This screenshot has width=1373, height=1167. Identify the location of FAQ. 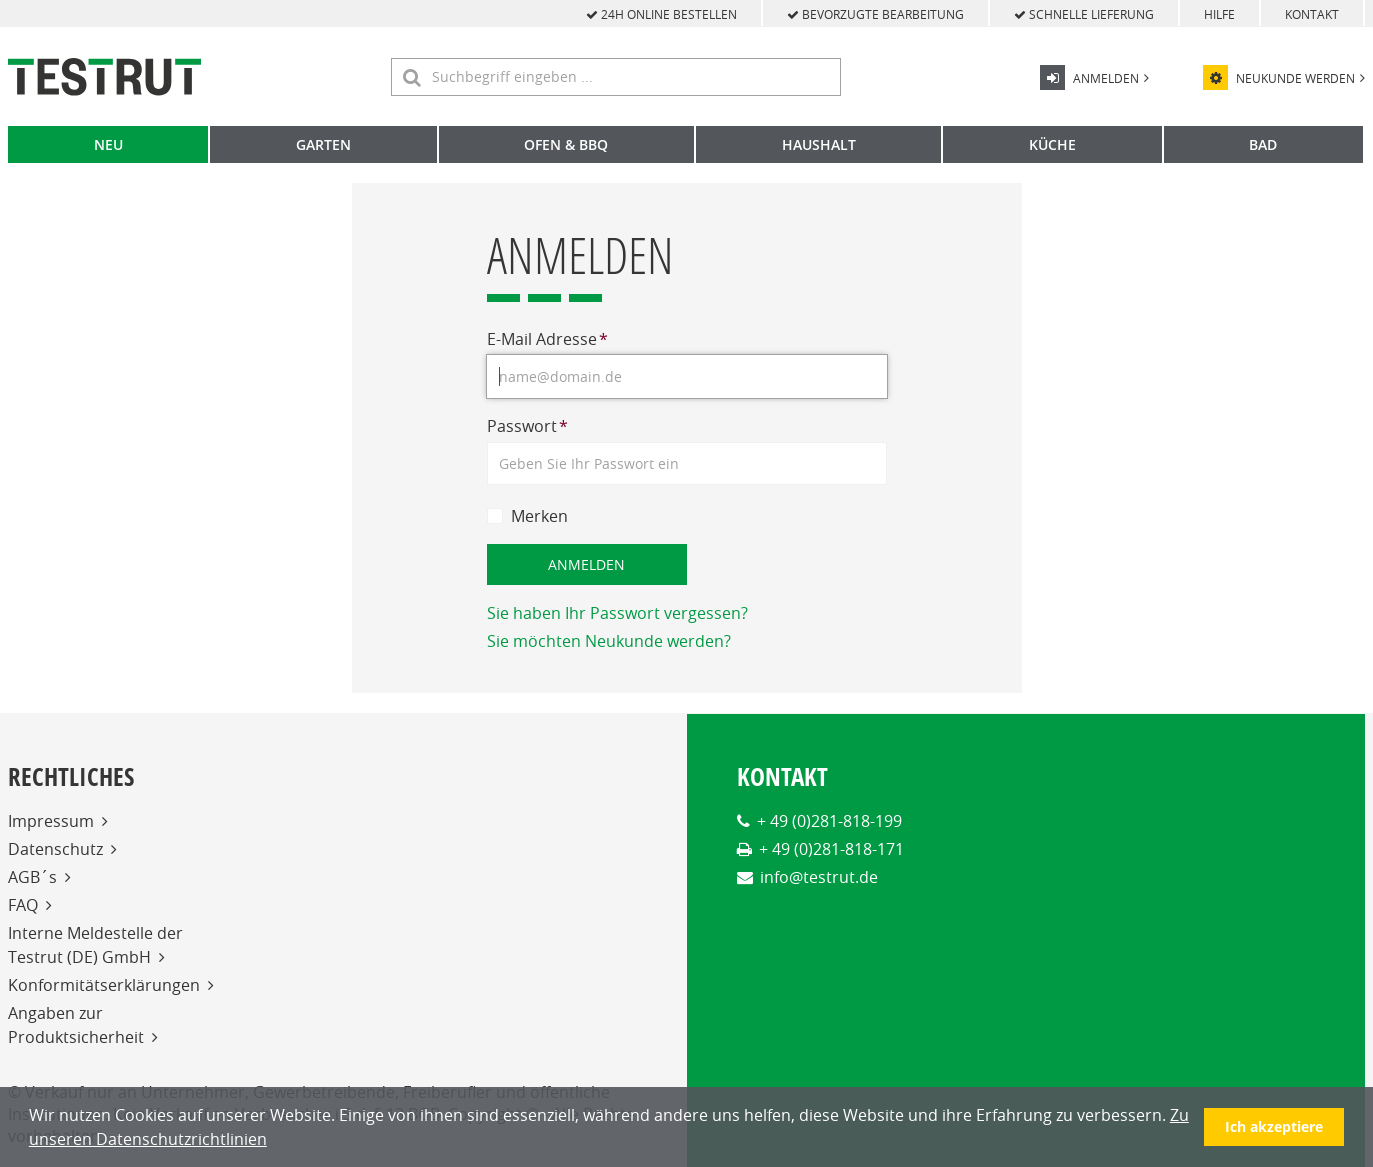
(23, 905).